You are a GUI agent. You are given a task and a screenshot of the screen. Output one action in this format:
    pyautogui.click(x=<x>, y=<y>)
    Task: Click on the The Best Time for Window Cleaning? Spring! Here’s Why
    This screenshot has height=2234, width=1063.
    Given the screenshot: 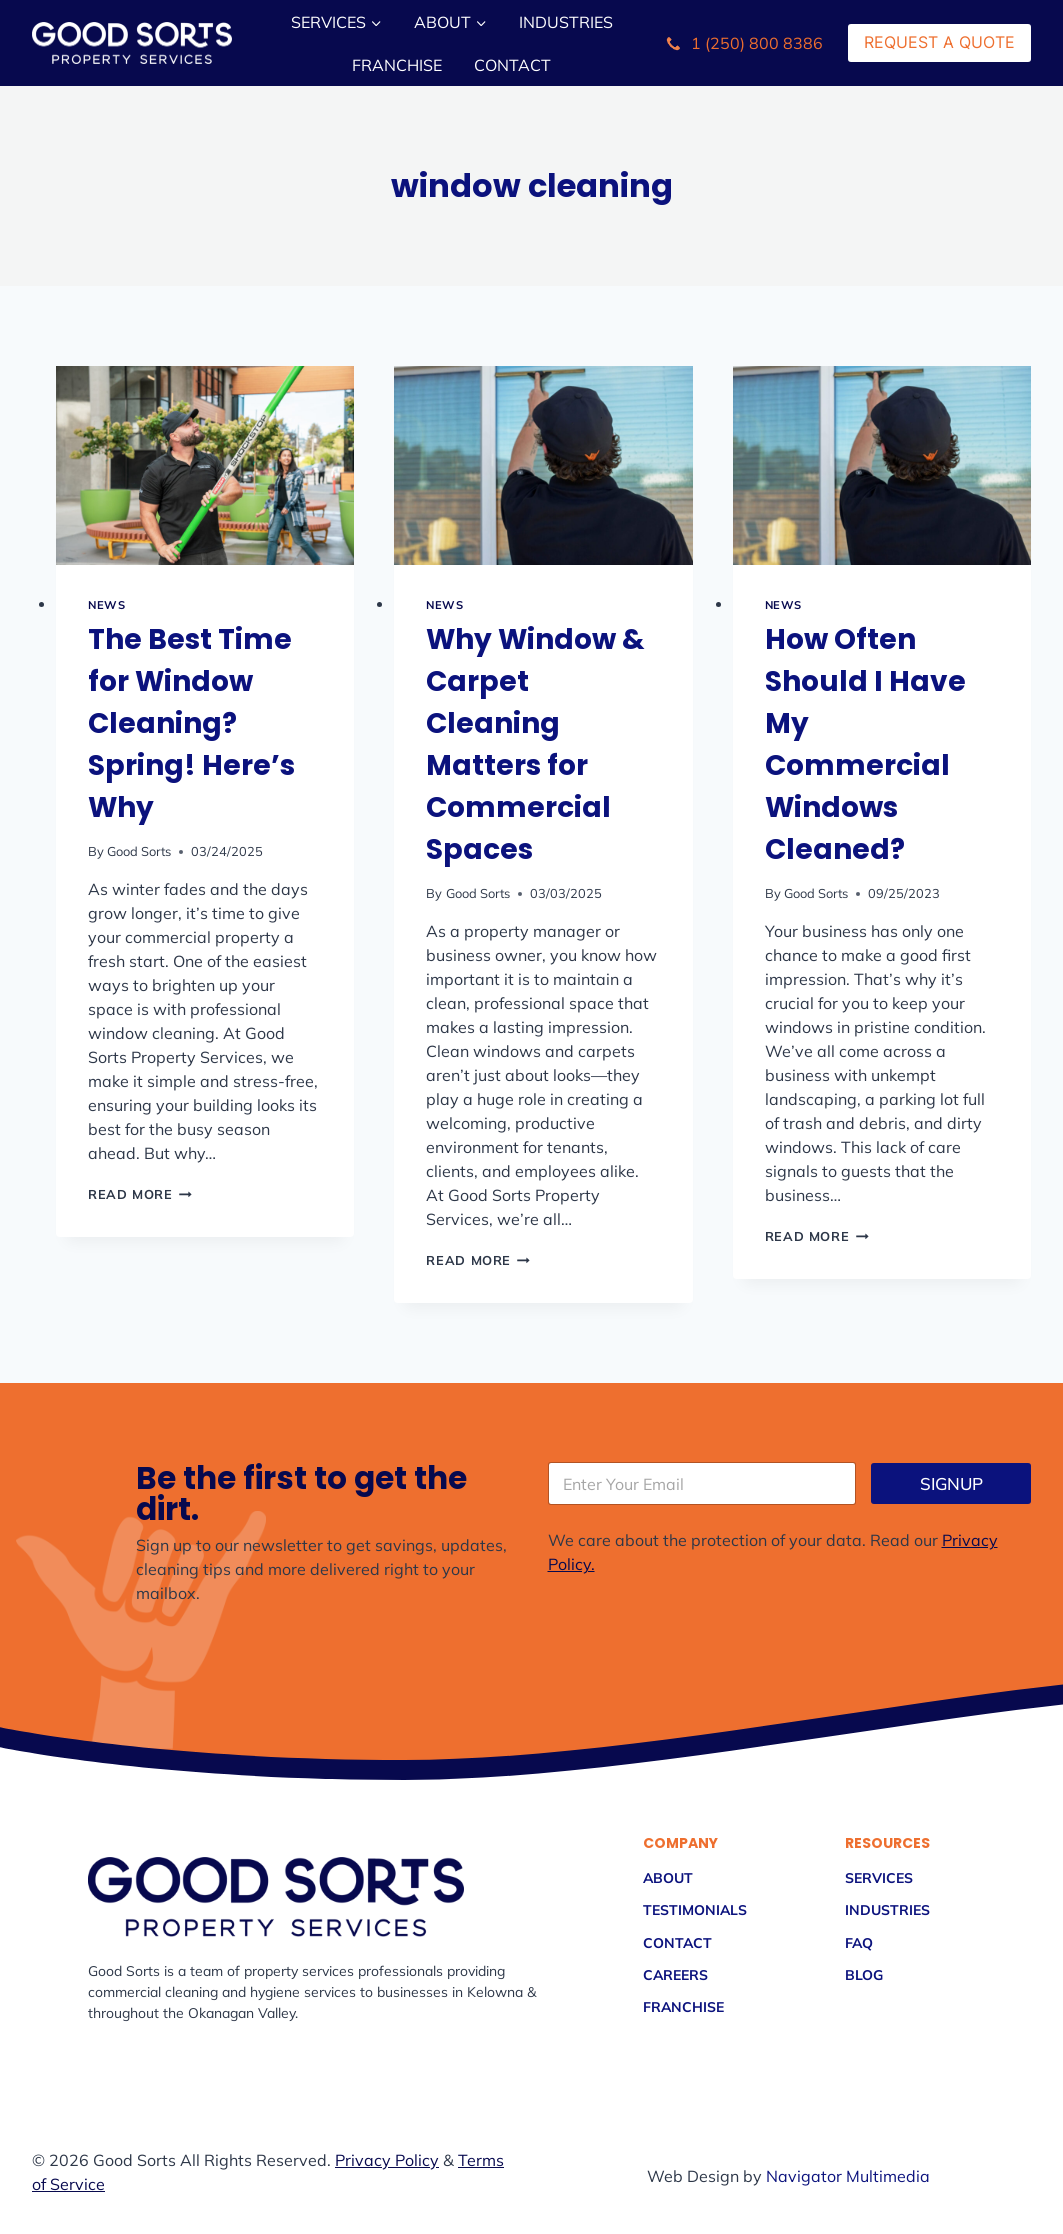 What is the action you would take?
    pyautogui.click(x=191, y=723)
    